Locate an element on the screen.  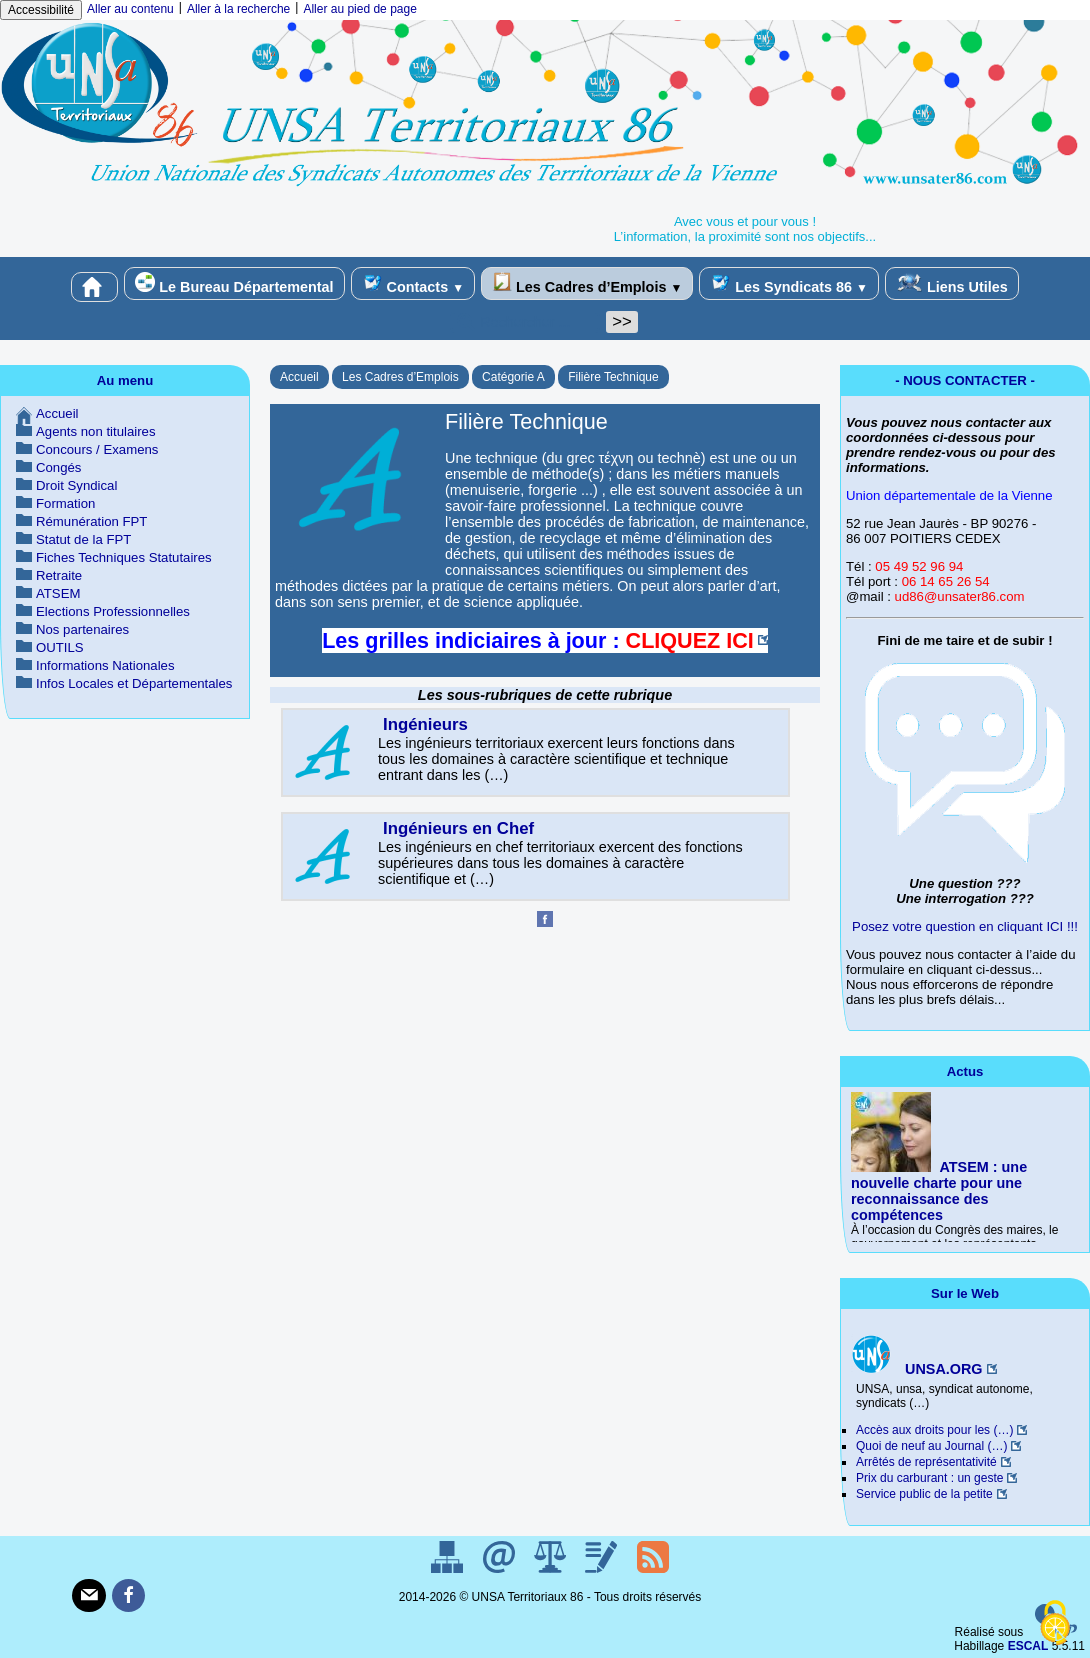
[Gestionnaire de cookies - ouverture d’une fenêtre (fenêtre modale)] is located at coordinates (1055, 1624).